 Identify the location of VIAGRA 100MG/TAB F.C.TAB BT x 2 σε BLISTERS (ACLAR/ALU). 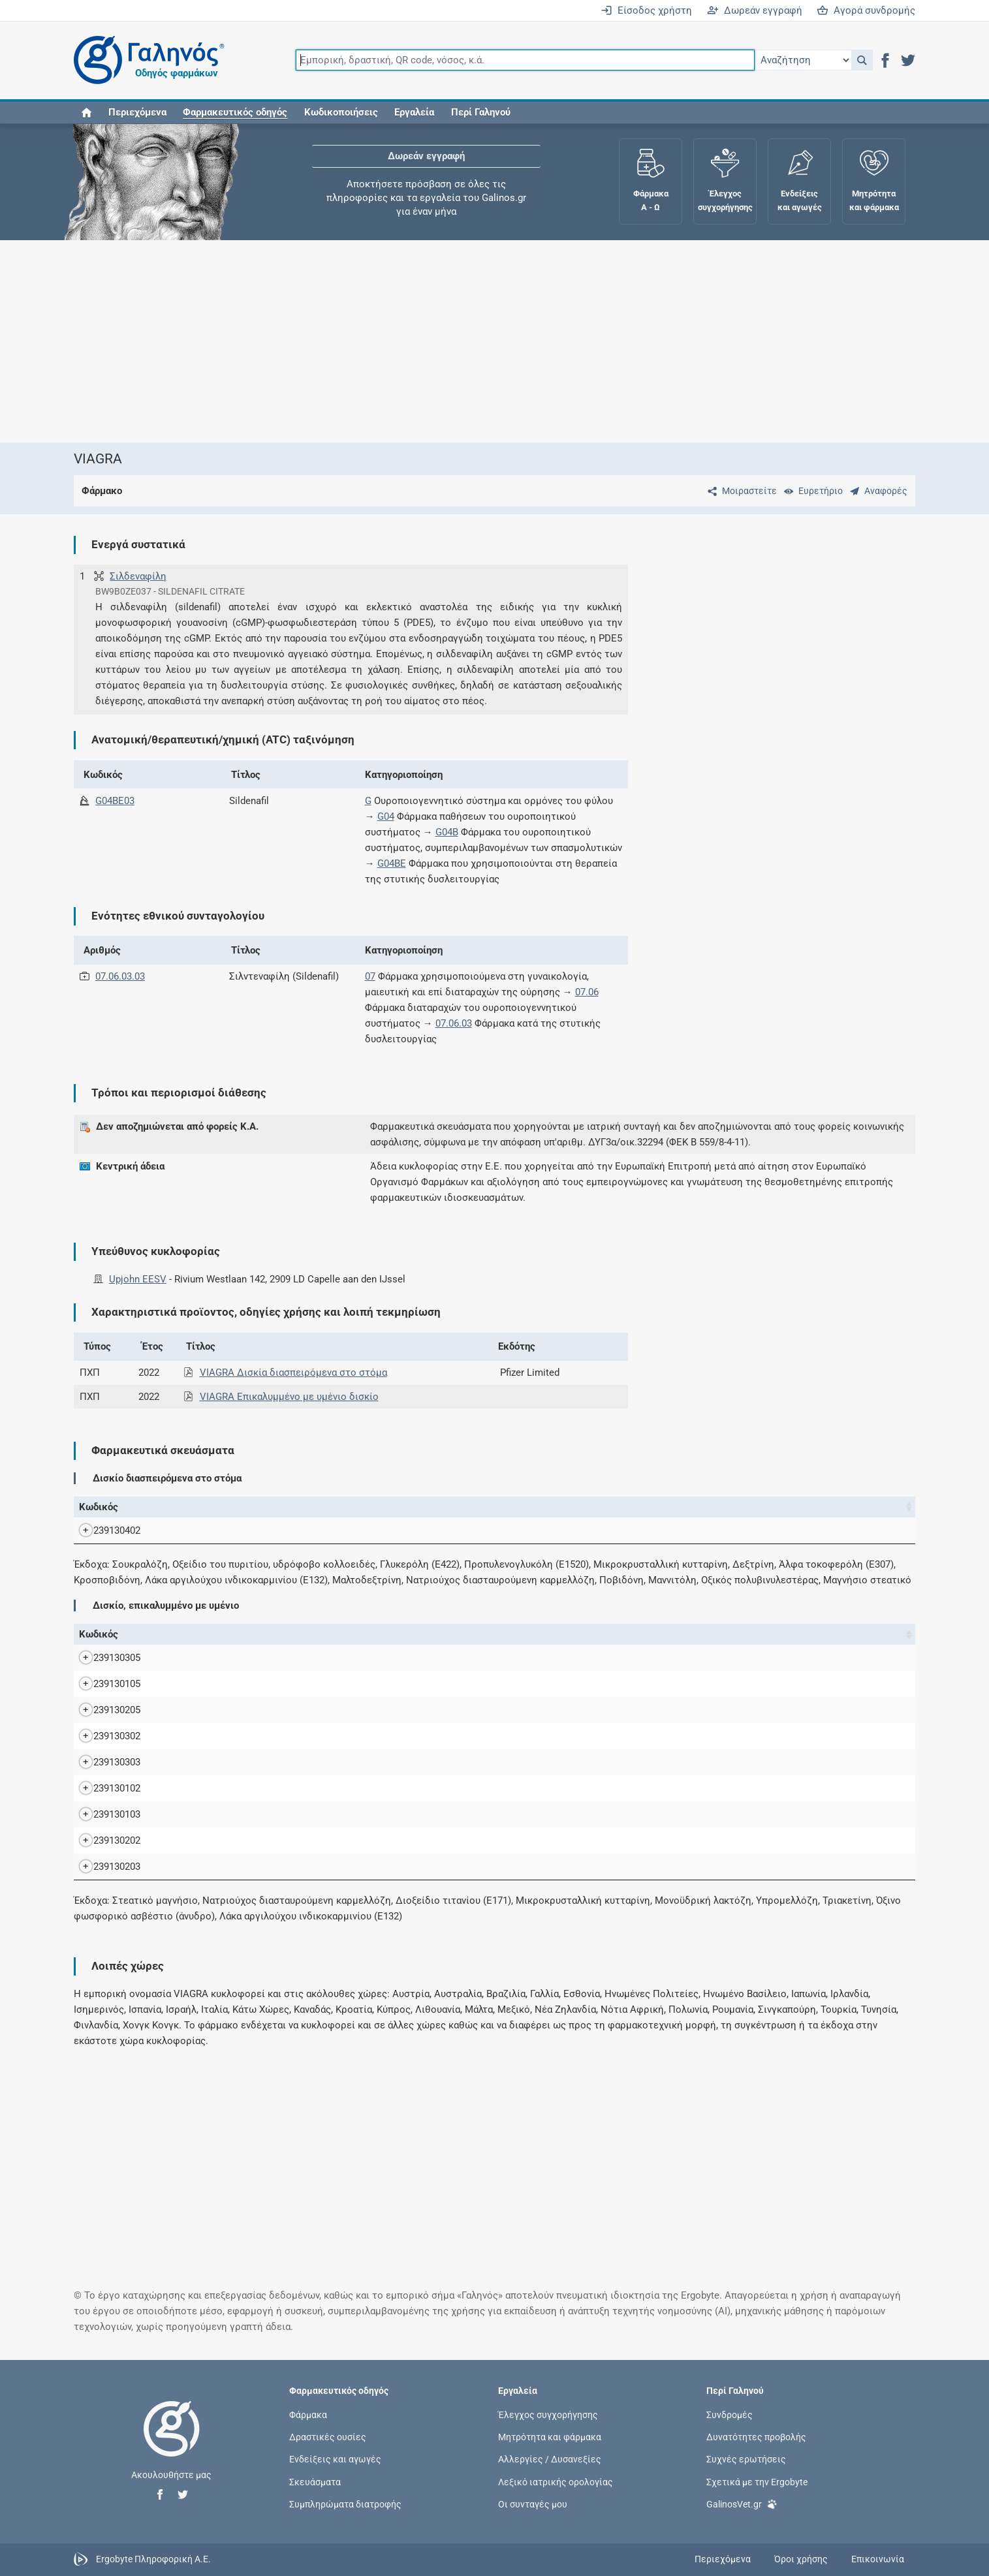
(311, 1658).